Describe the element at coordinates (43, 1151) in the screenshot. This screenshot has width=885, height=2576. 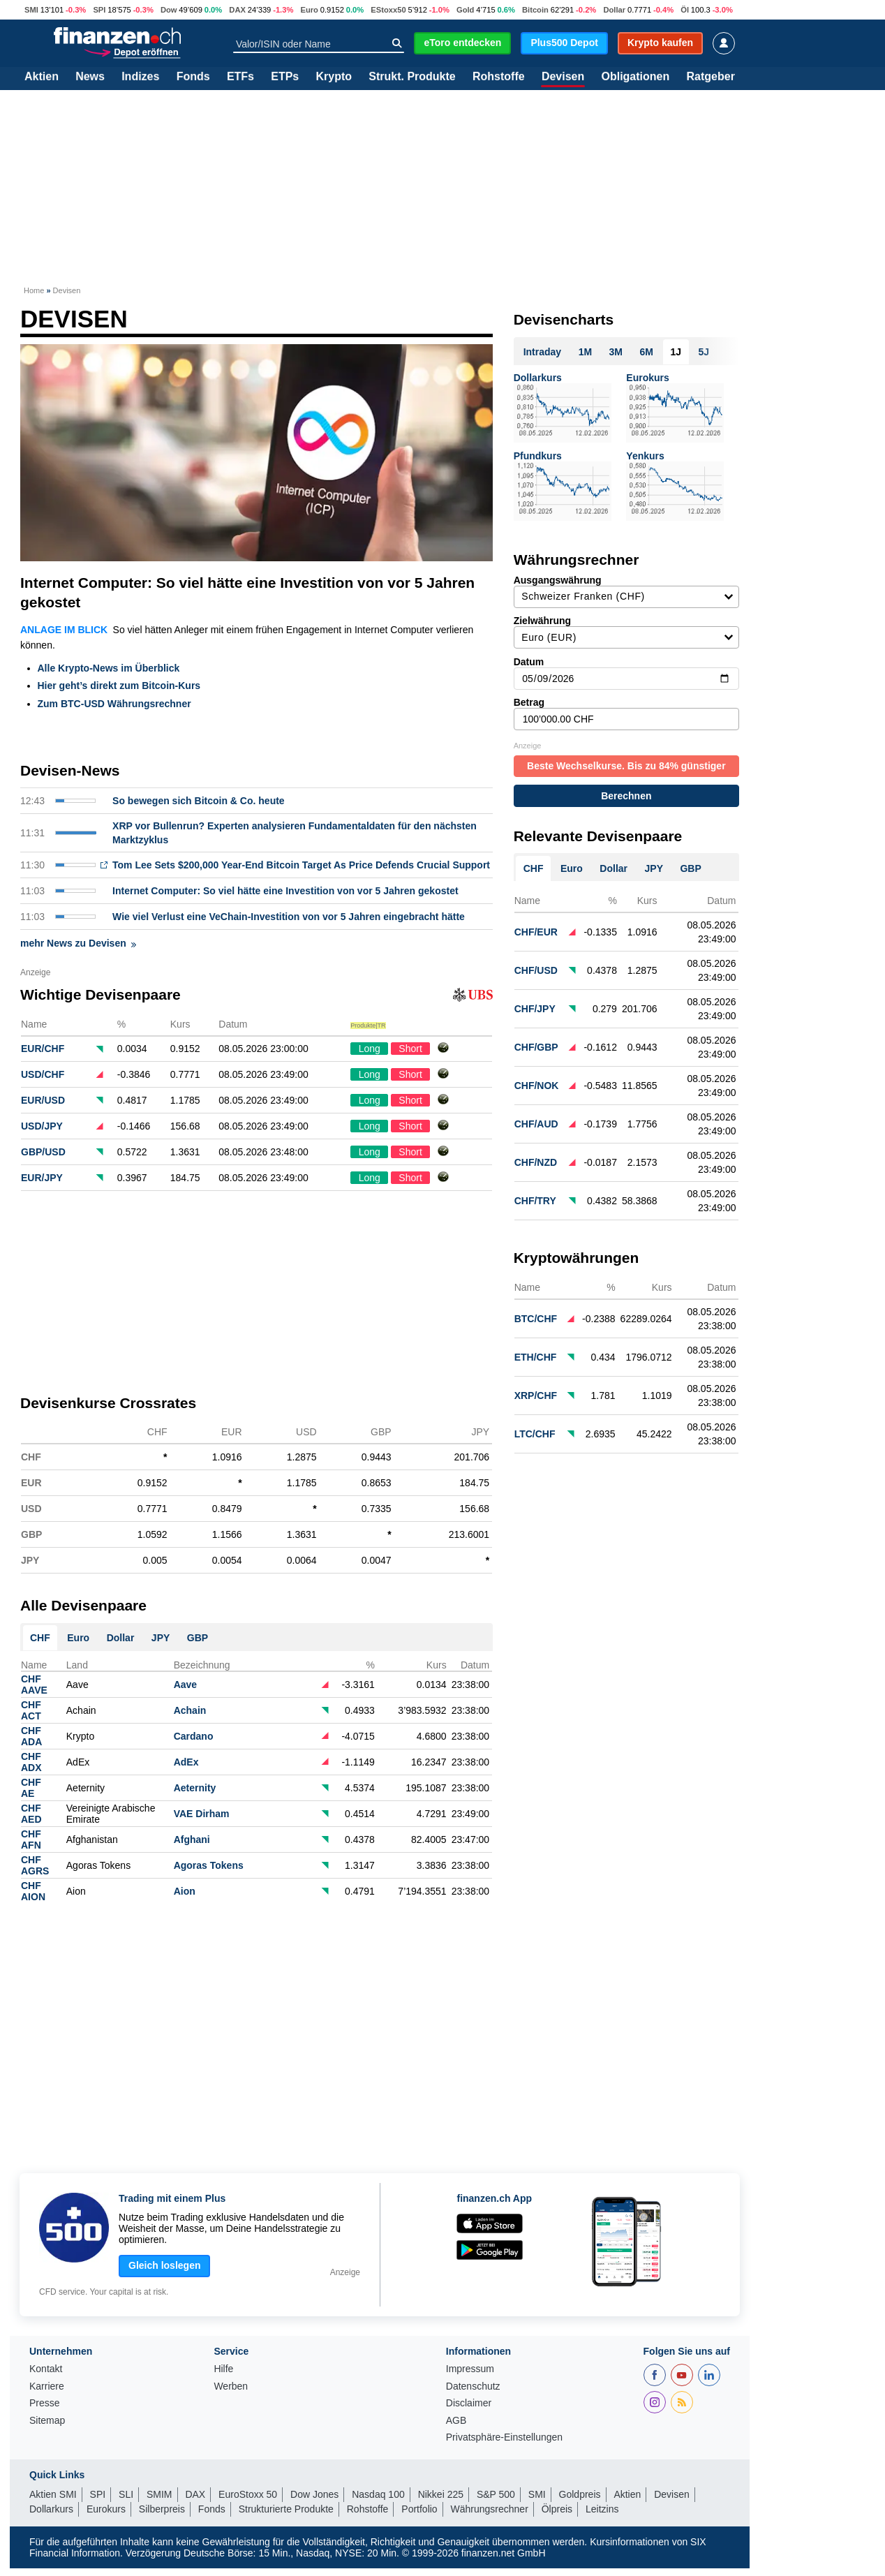
I see `GBP/USD` at that location.